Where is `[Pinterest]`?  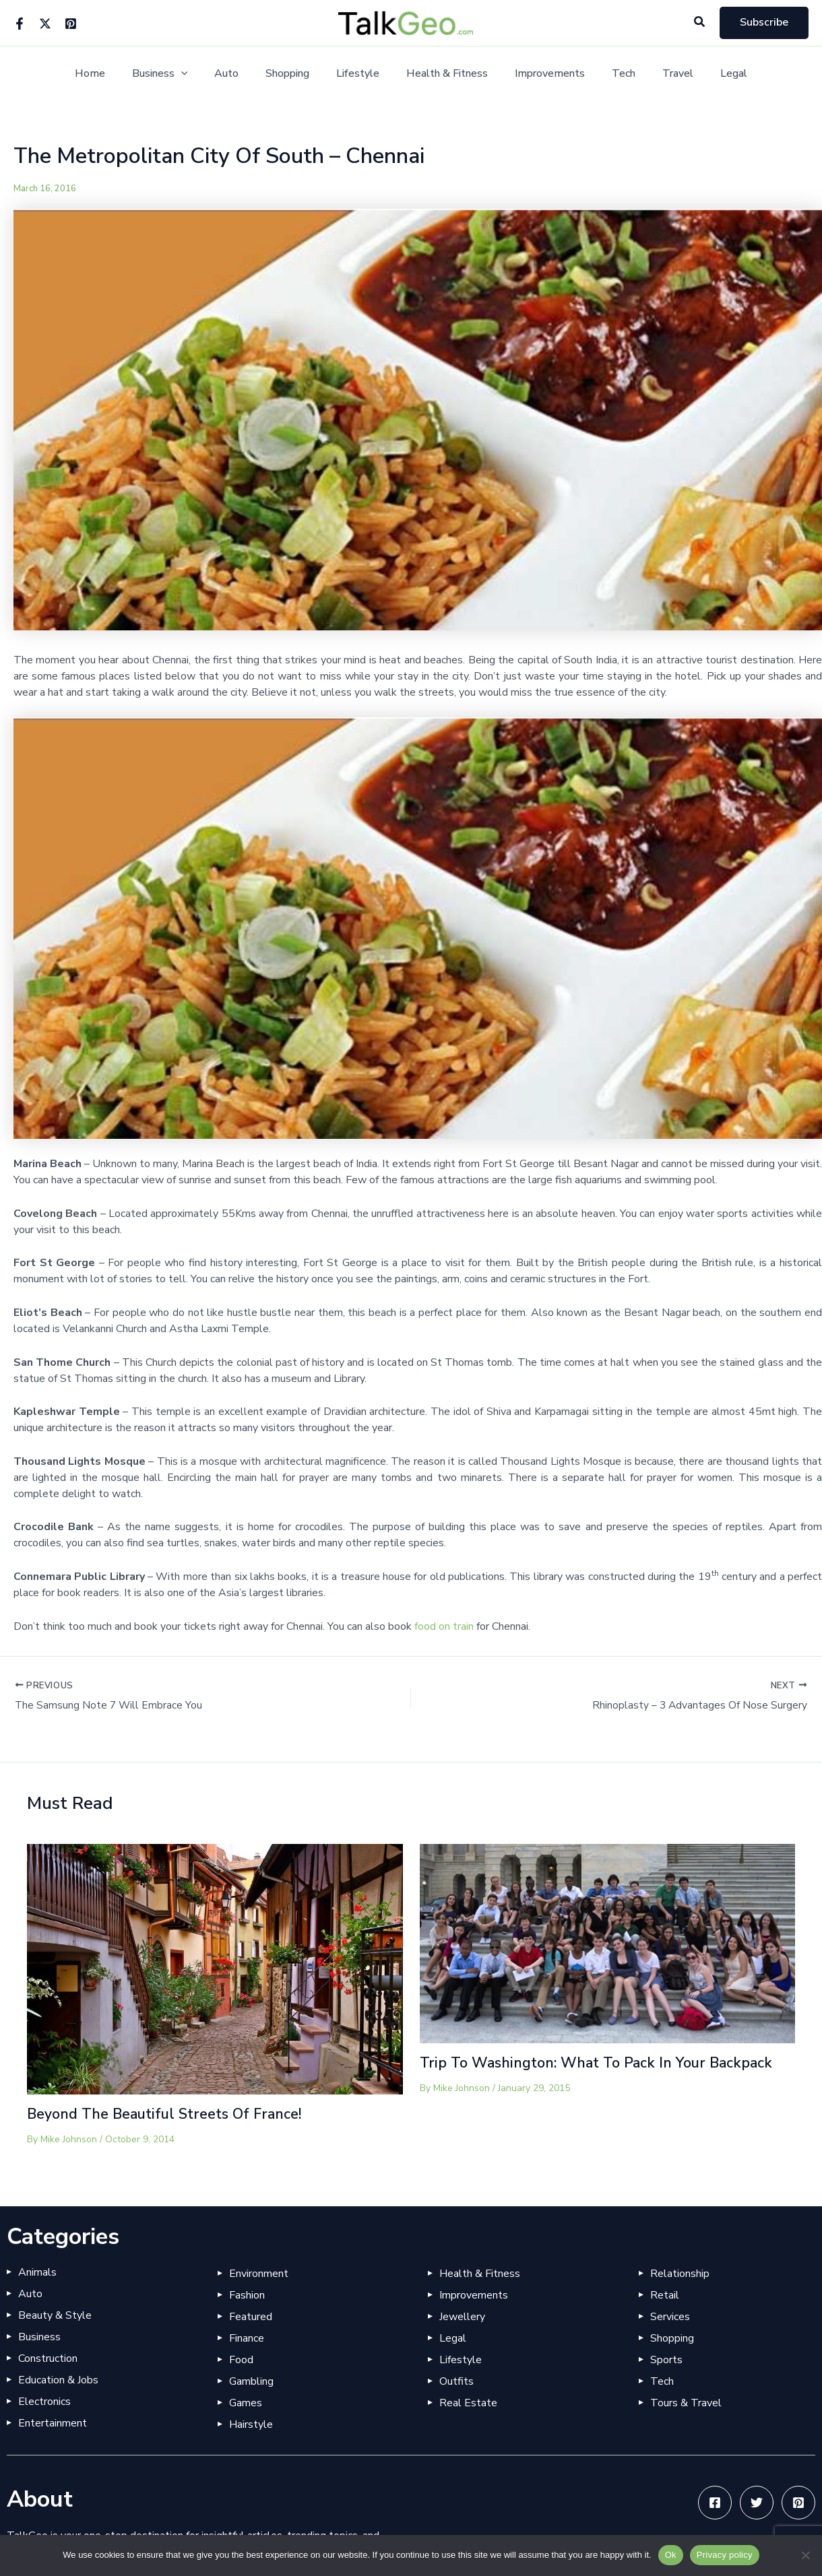 [Pinterest] is located at coordinates (71, 24).